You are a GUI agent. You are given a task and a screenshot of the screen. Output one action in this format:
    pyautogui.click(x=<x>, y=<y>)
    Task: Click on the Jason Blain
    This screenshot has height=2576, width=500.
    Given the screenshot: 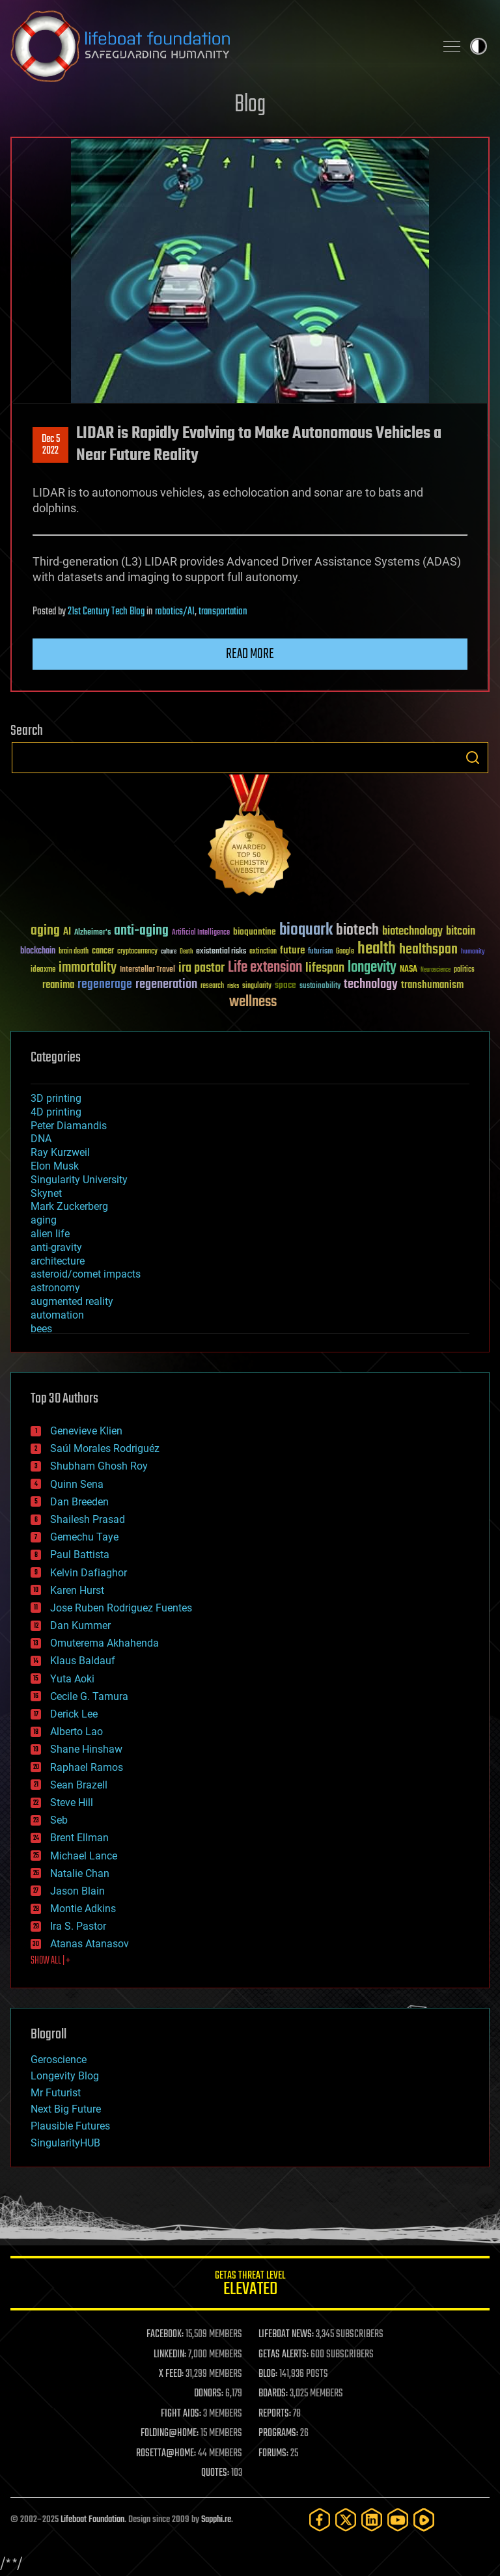 What is the action you would take?
    pyautogui.click(x=77, y=1891)
    